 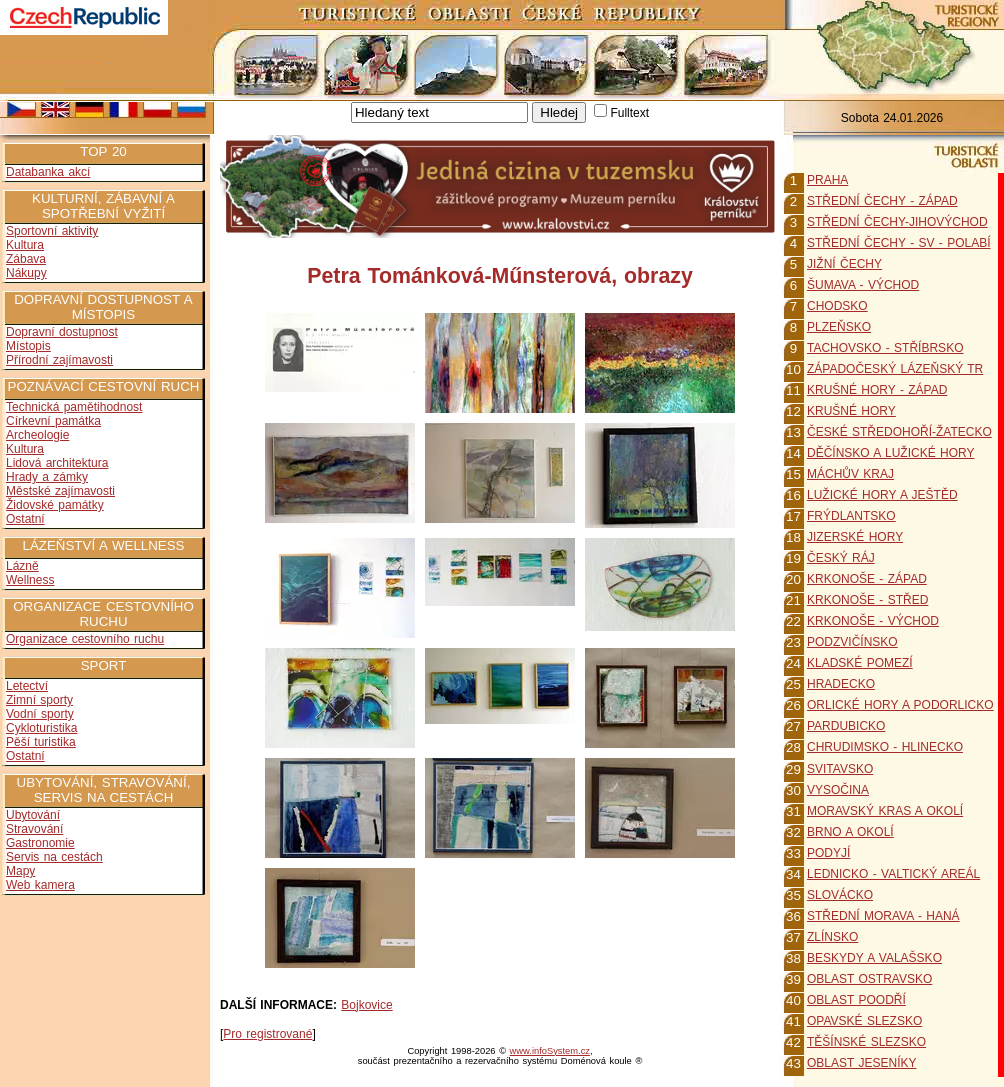 What do you see at coordinates (57, 463) in the screenshot?
I see `Lidová architektura` at bounding box center [57, 463].